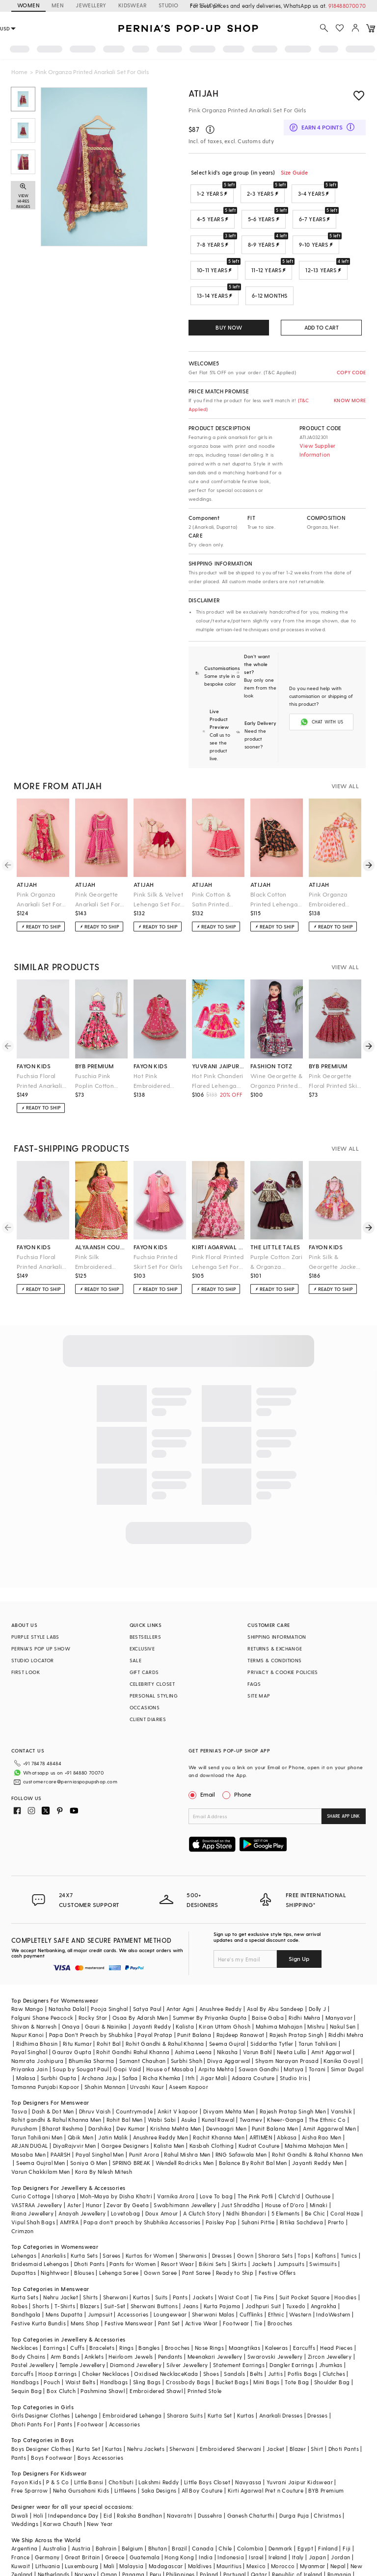  Describe the element at coordinates (60, 2258) in the screenshot. I see `Nehru Jacket` at that location.